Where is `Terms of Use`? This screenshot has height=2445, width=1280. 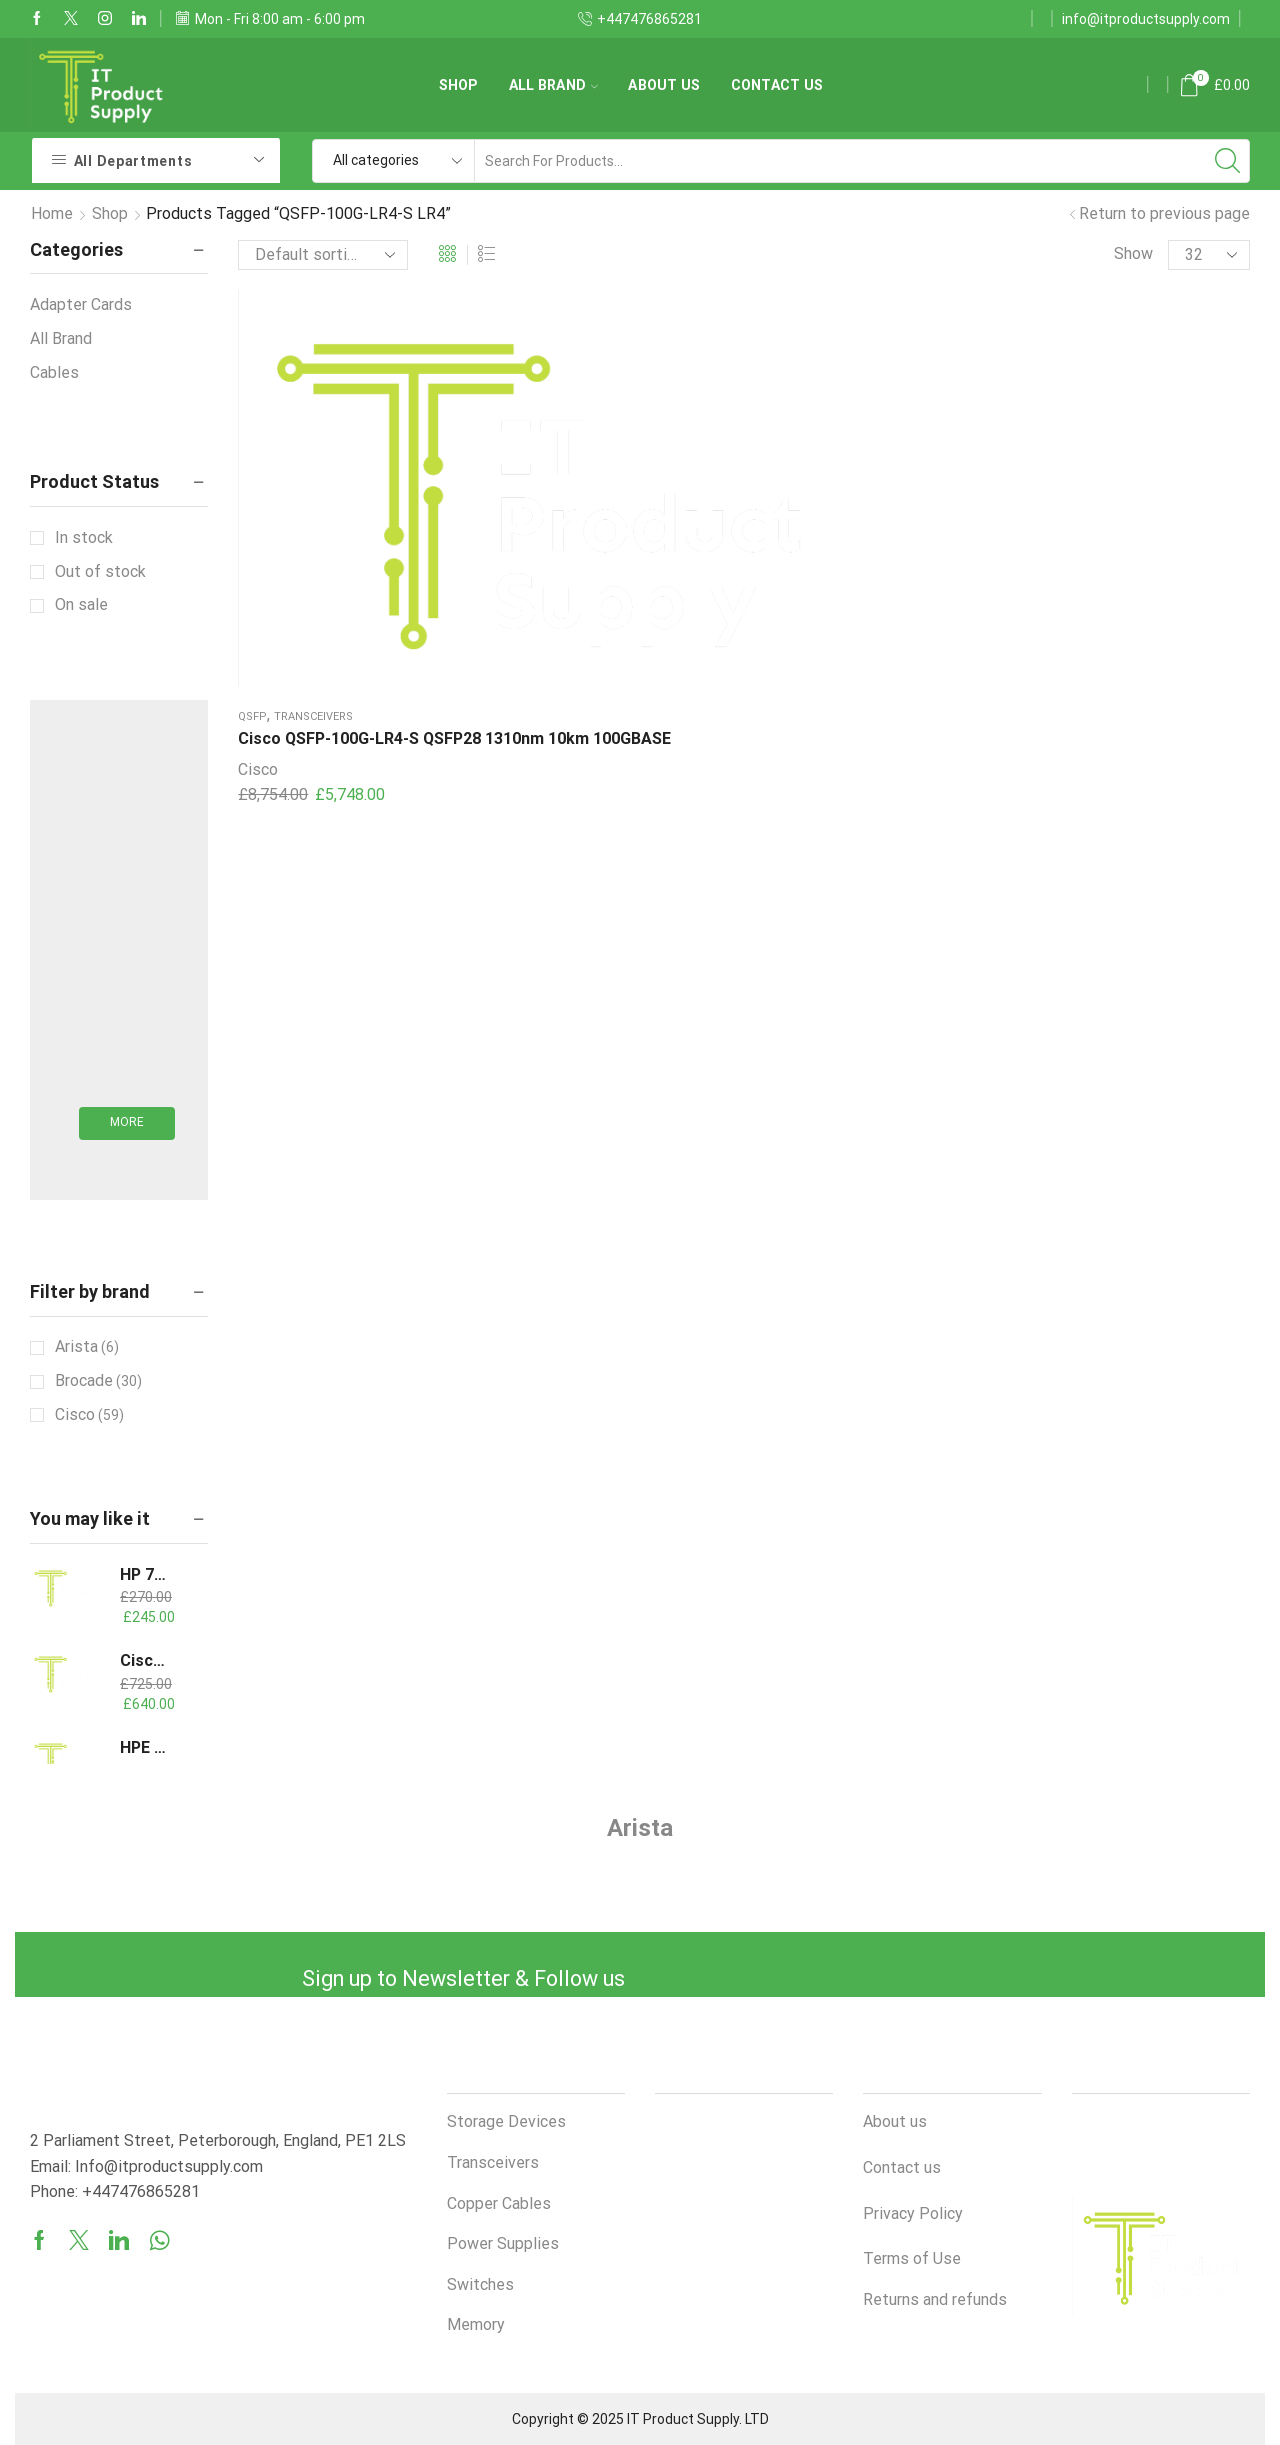
Terms of Use is located at coordinates (912, 2258).